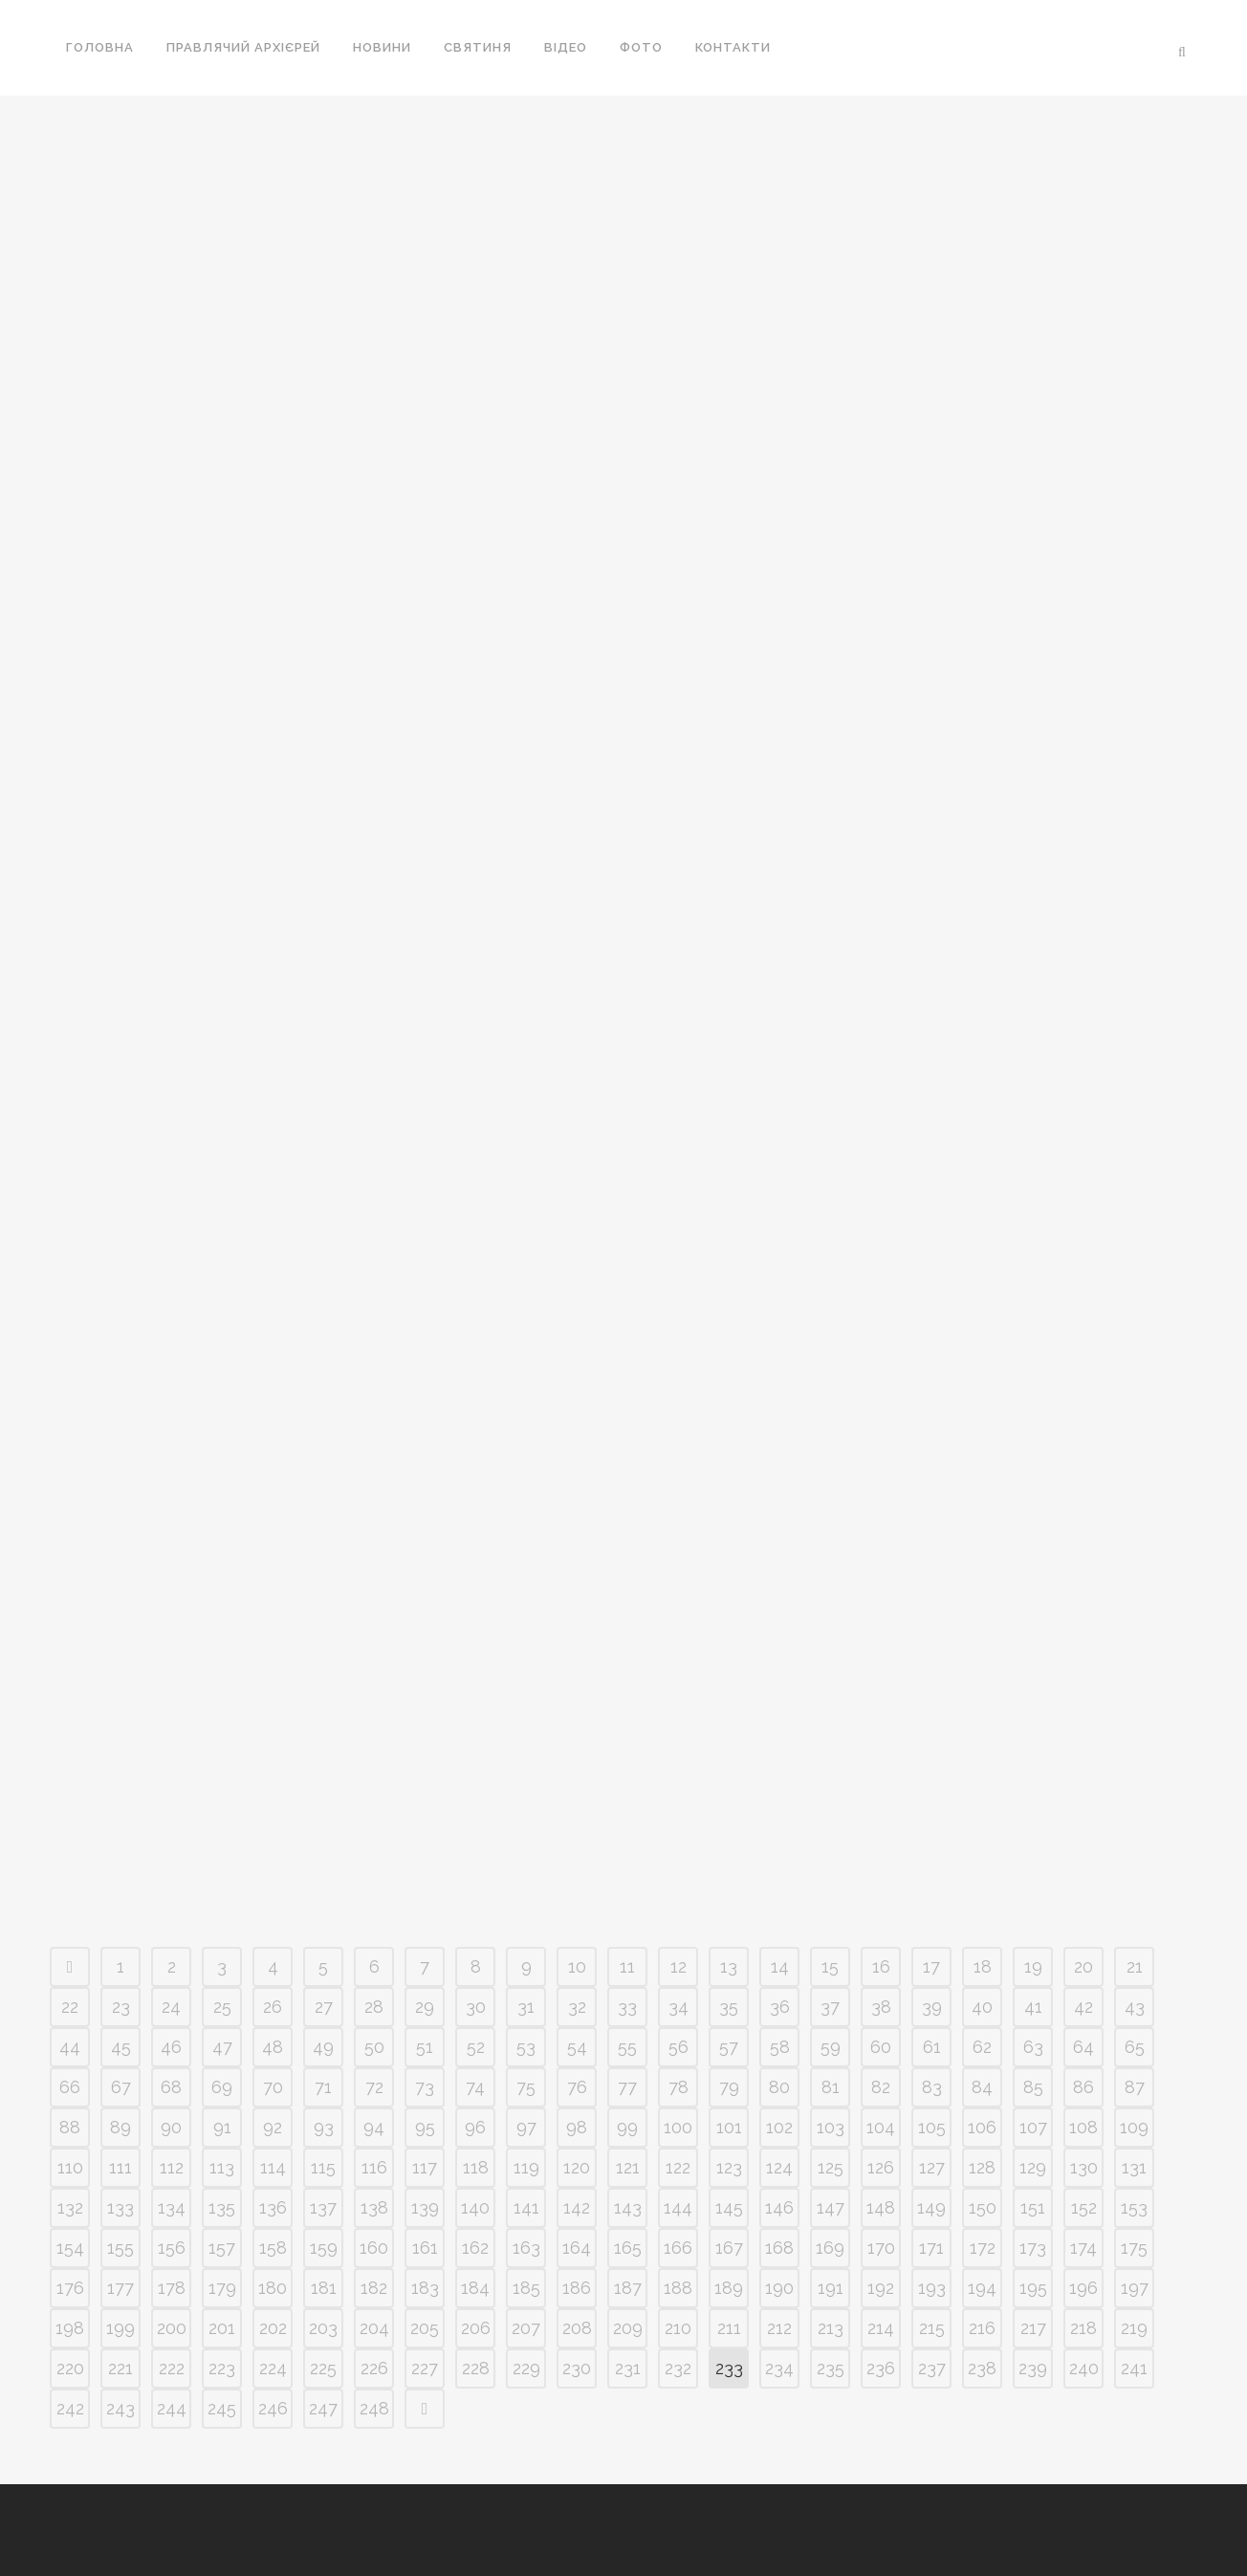  Describe the element at coordinates (70, 2207) in the screenshot. I see `132` at that location.